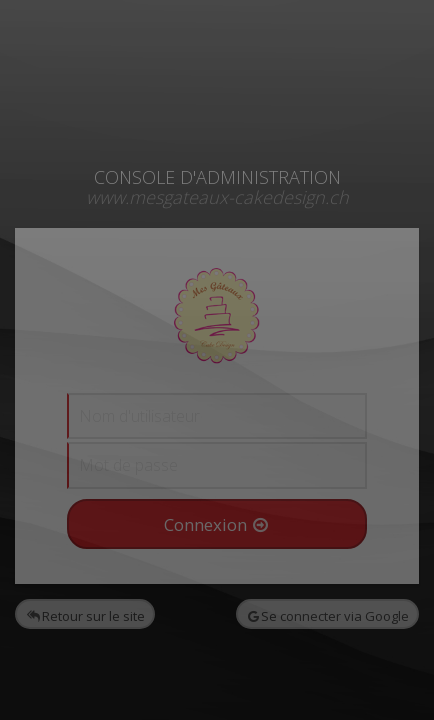 This screenshot has width=434, height=720. What do you see at coordinates (216, 524) in the screenshot?
I see `Connexion` at bounding box center [216, 524].